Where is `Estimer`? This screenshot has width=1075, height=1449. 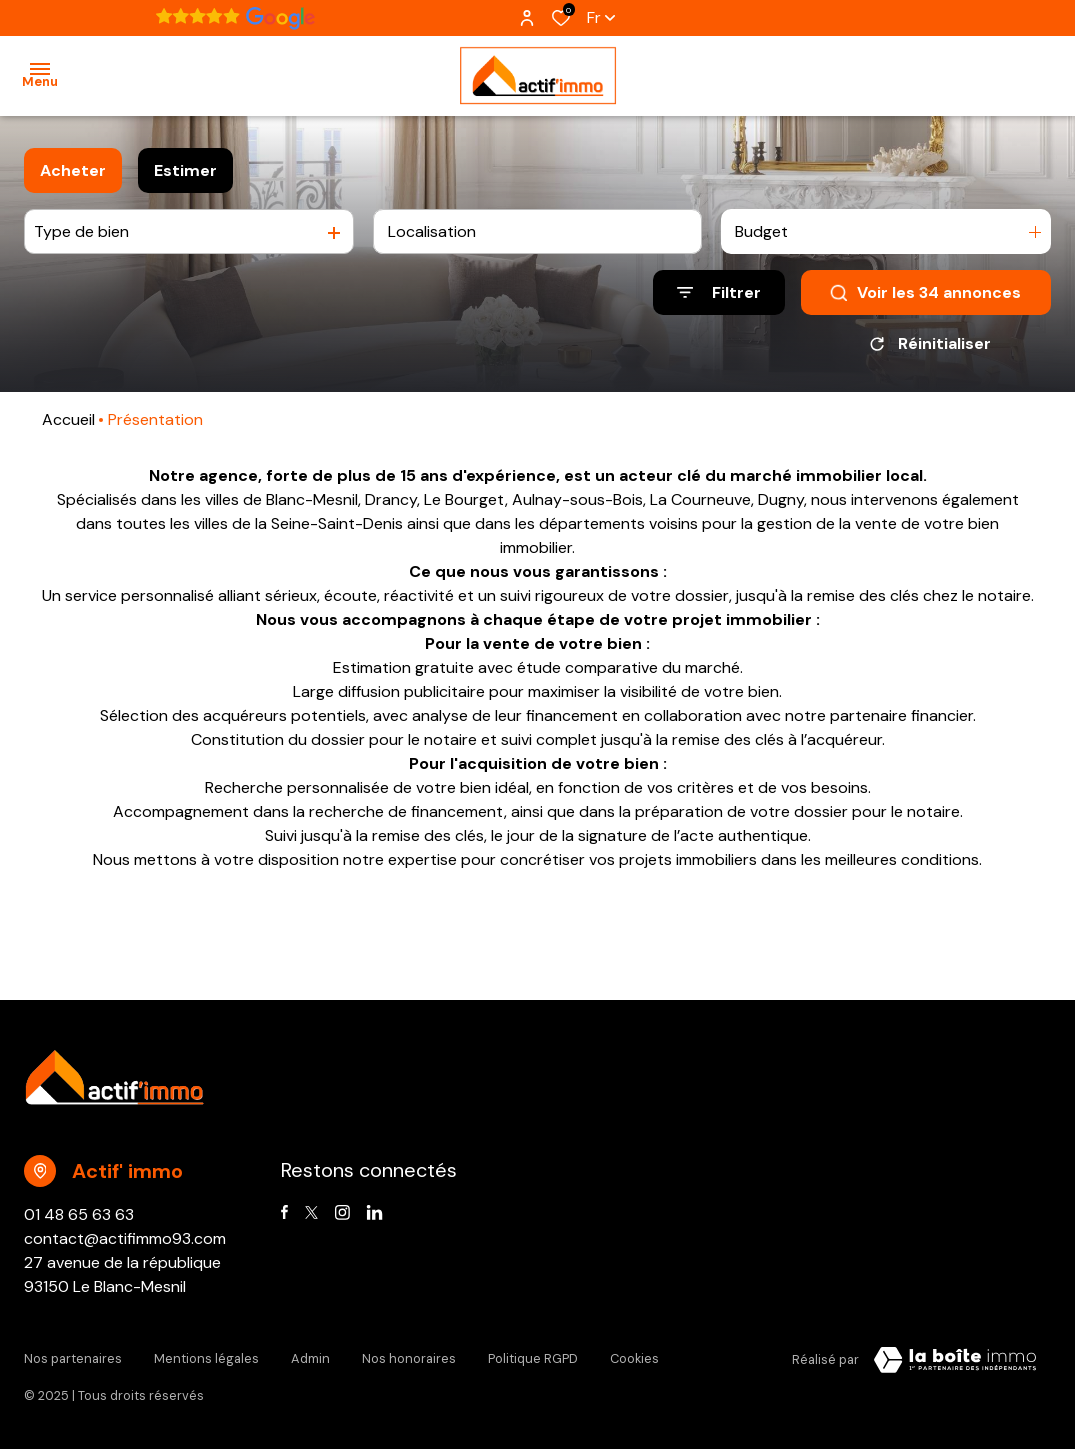 Estimer is located at coordinates (185, 170).